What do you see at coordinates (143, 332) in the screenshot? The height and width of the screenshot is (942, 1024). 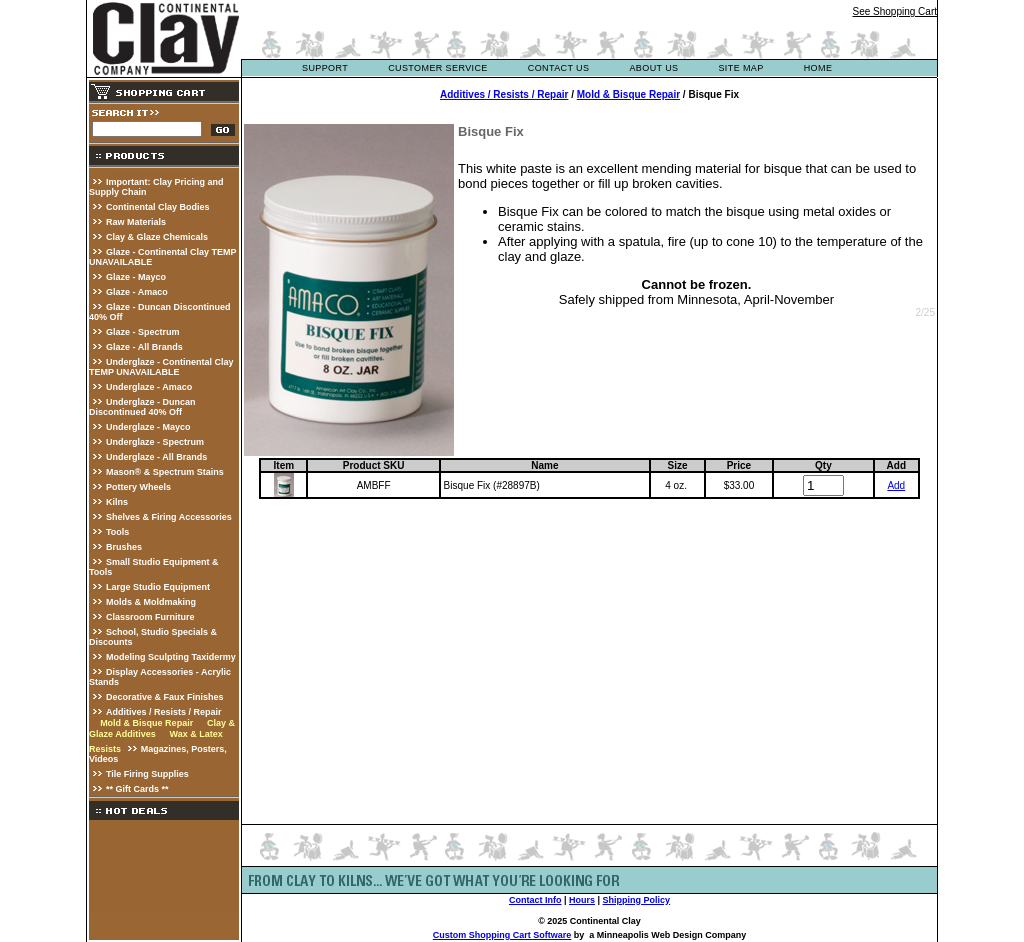 I see `Glaze - Spectrum` at bounding box center [143, 332].